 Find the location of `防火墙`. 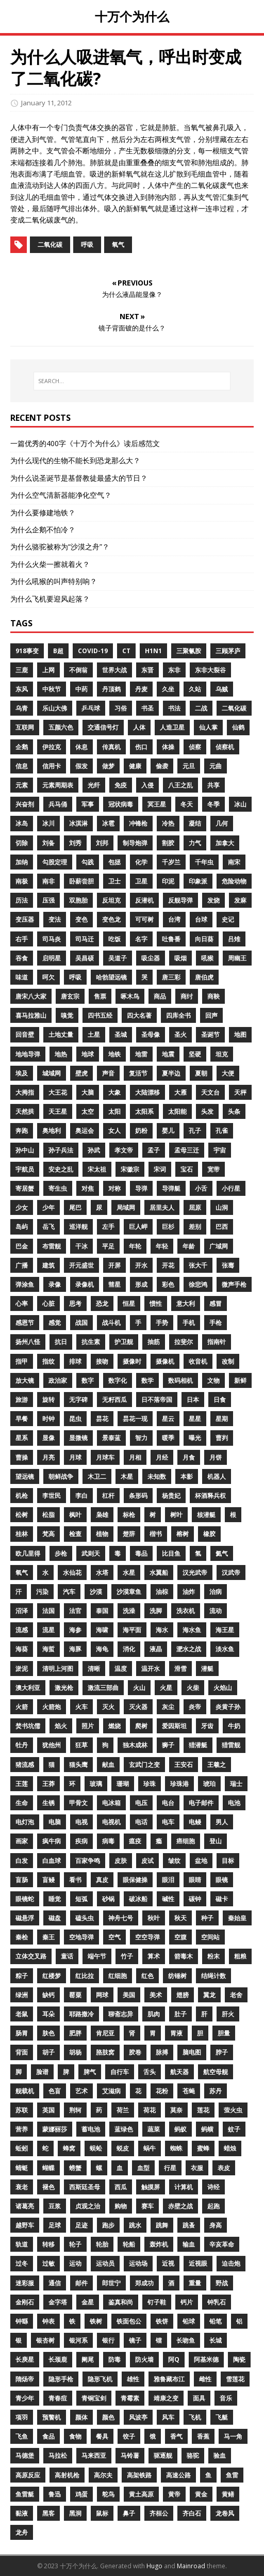

防火墙 is located at coordinates (144, 2359).